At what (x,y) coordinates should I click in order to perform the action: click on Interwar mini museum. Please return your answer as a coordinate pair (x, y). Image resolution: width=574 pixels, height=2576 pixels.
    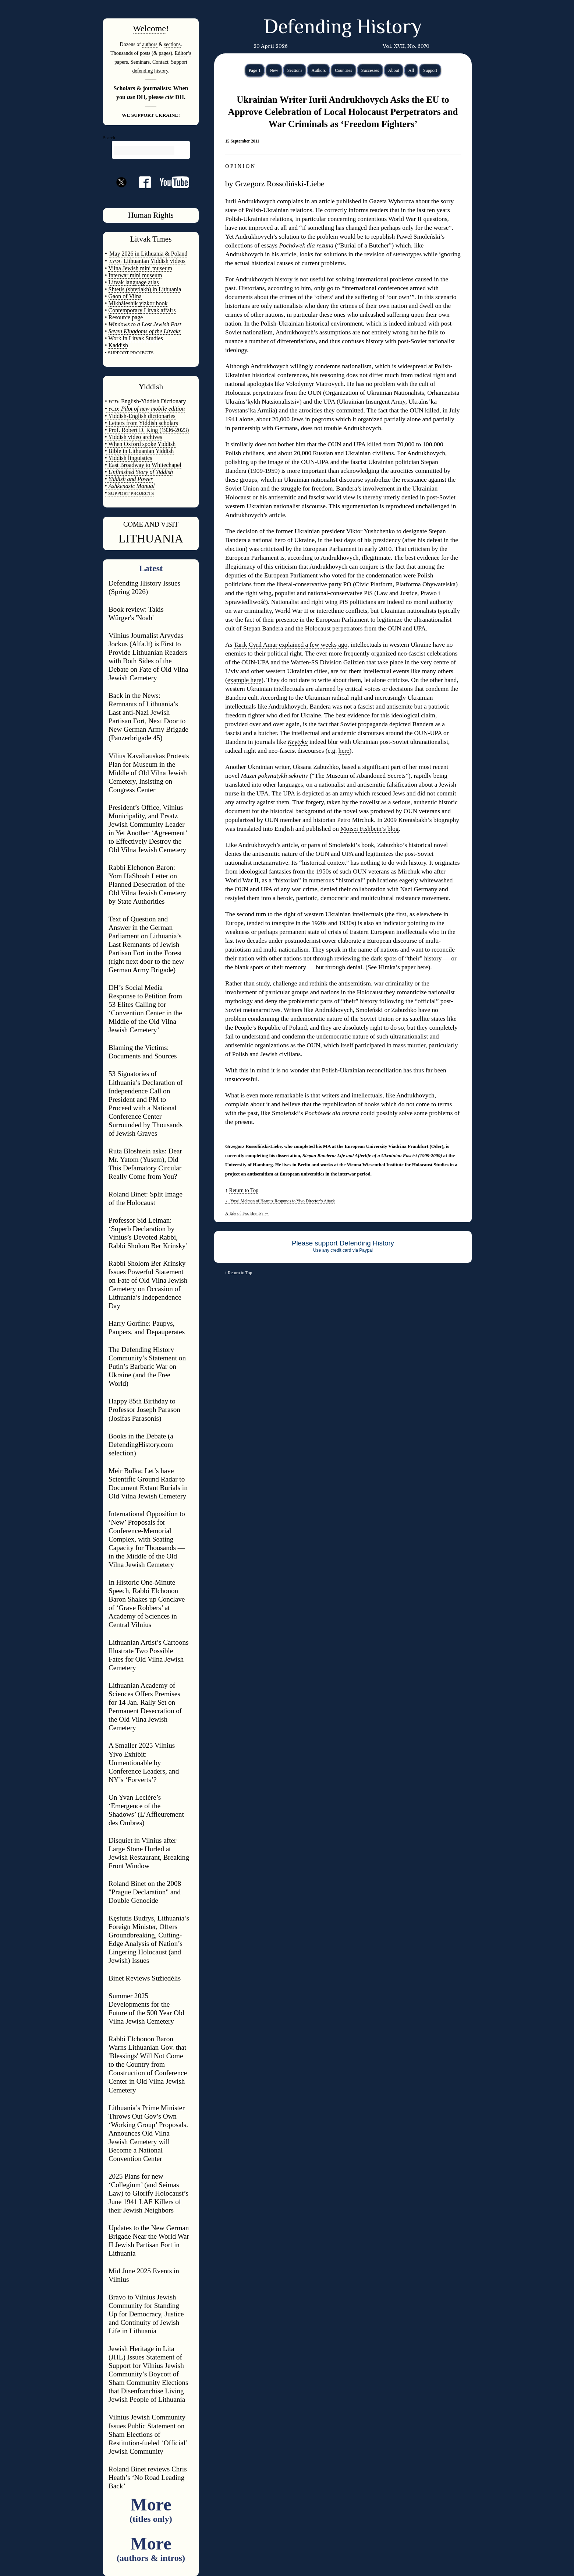
    Looking at the image, I should click on (135, 275).